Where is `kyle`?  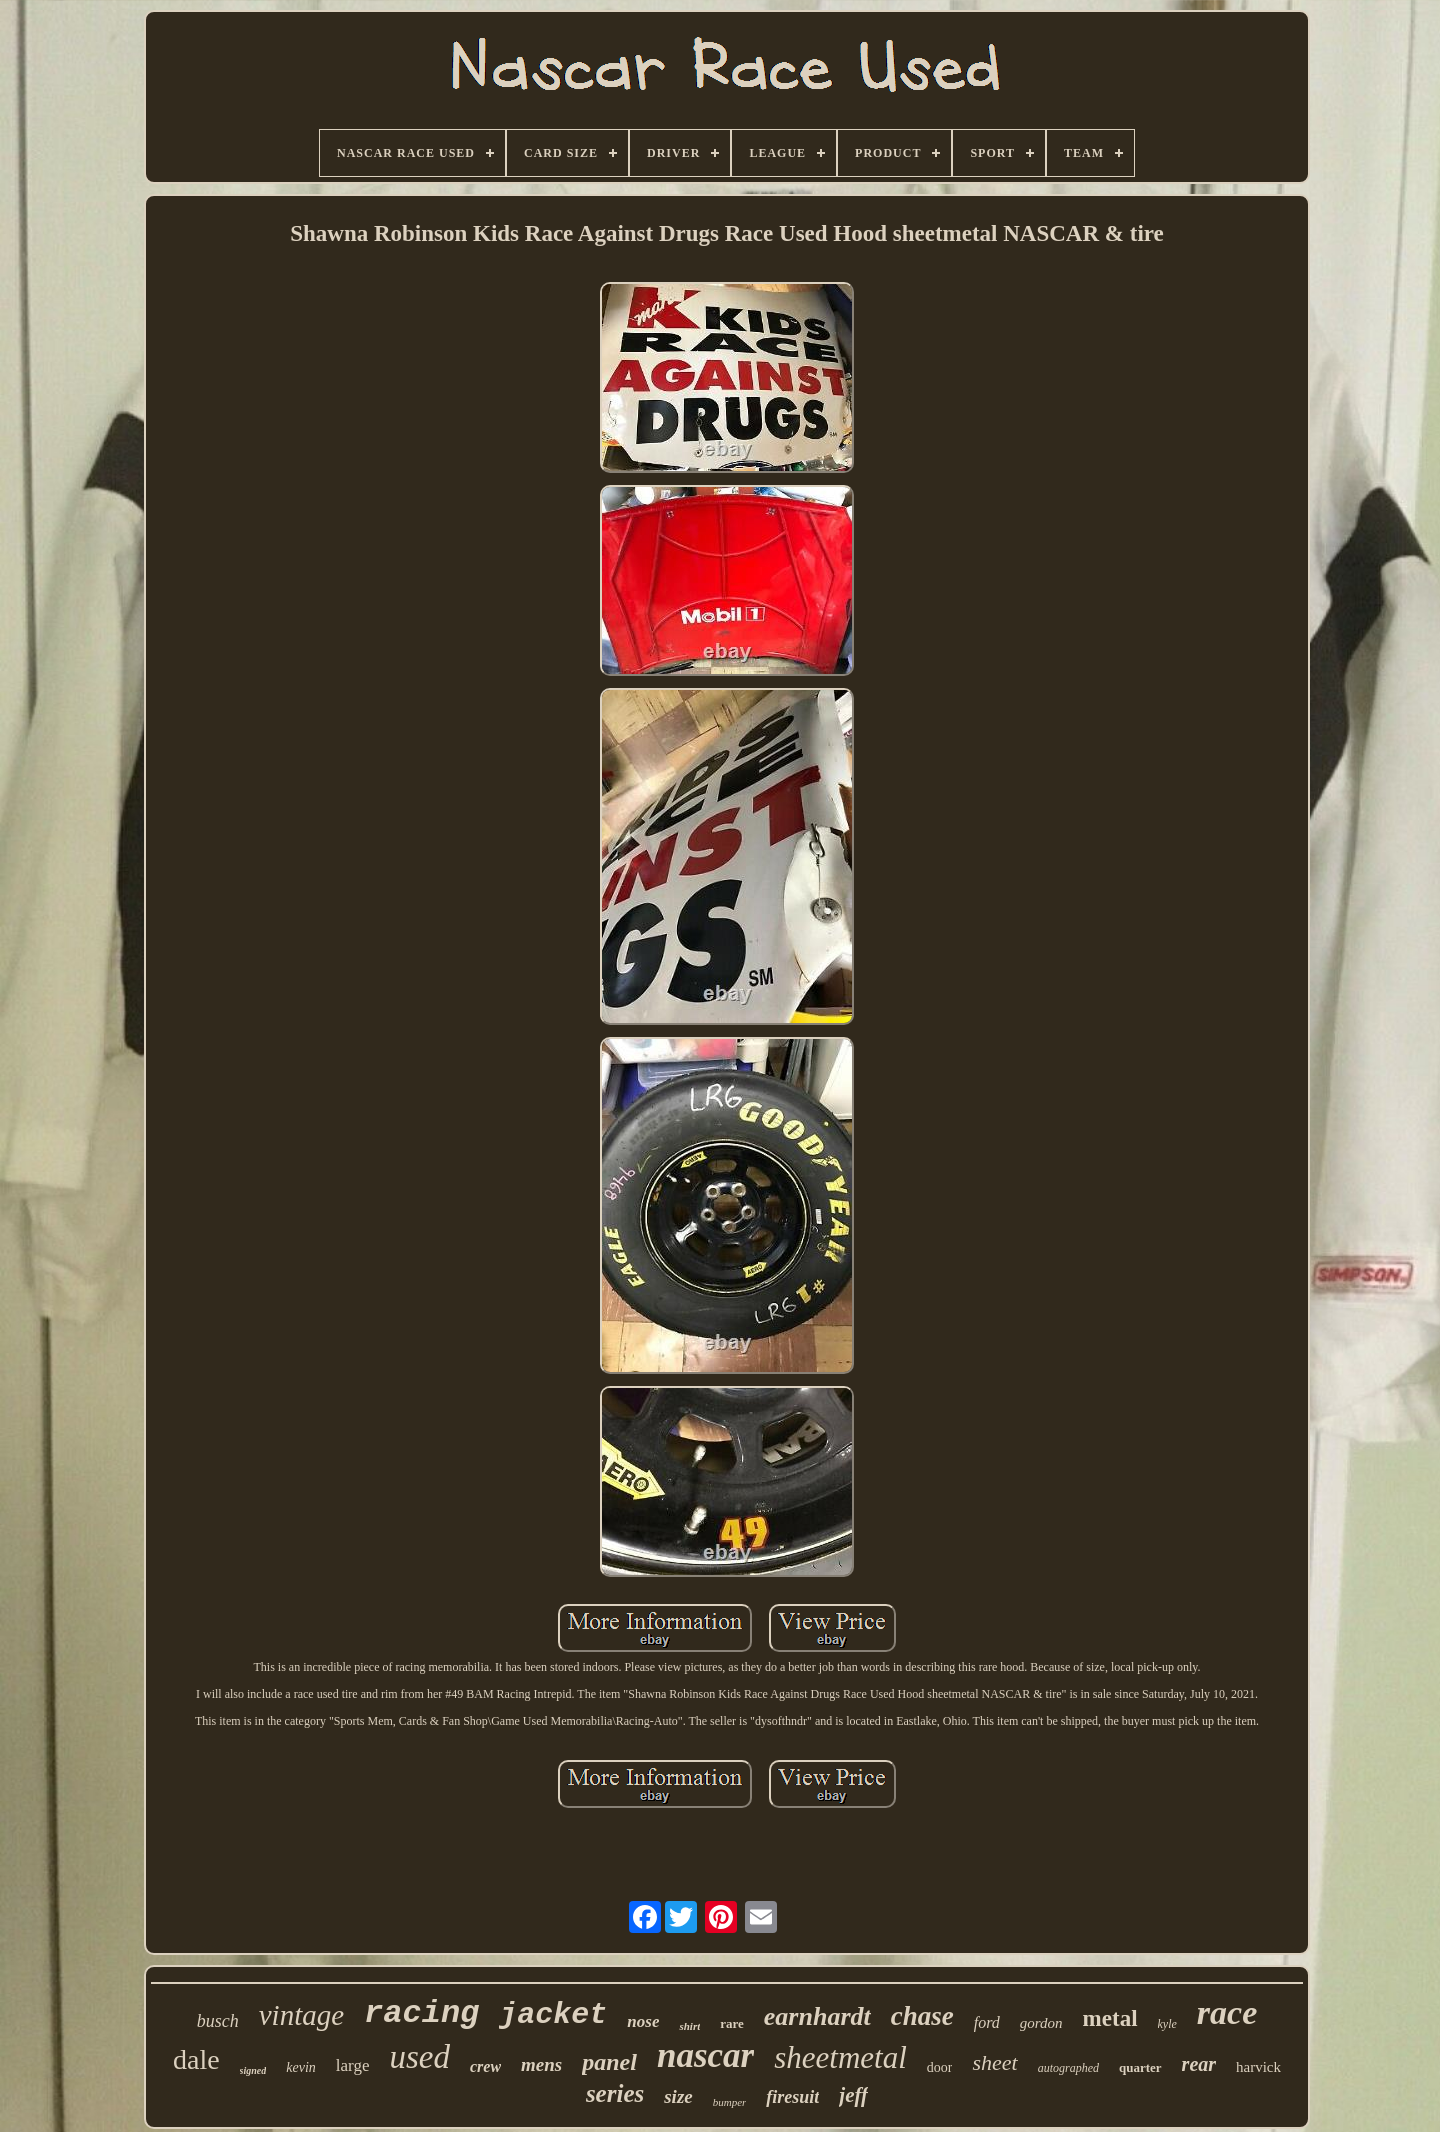 kyle is located at coordinates (1167, 2024).